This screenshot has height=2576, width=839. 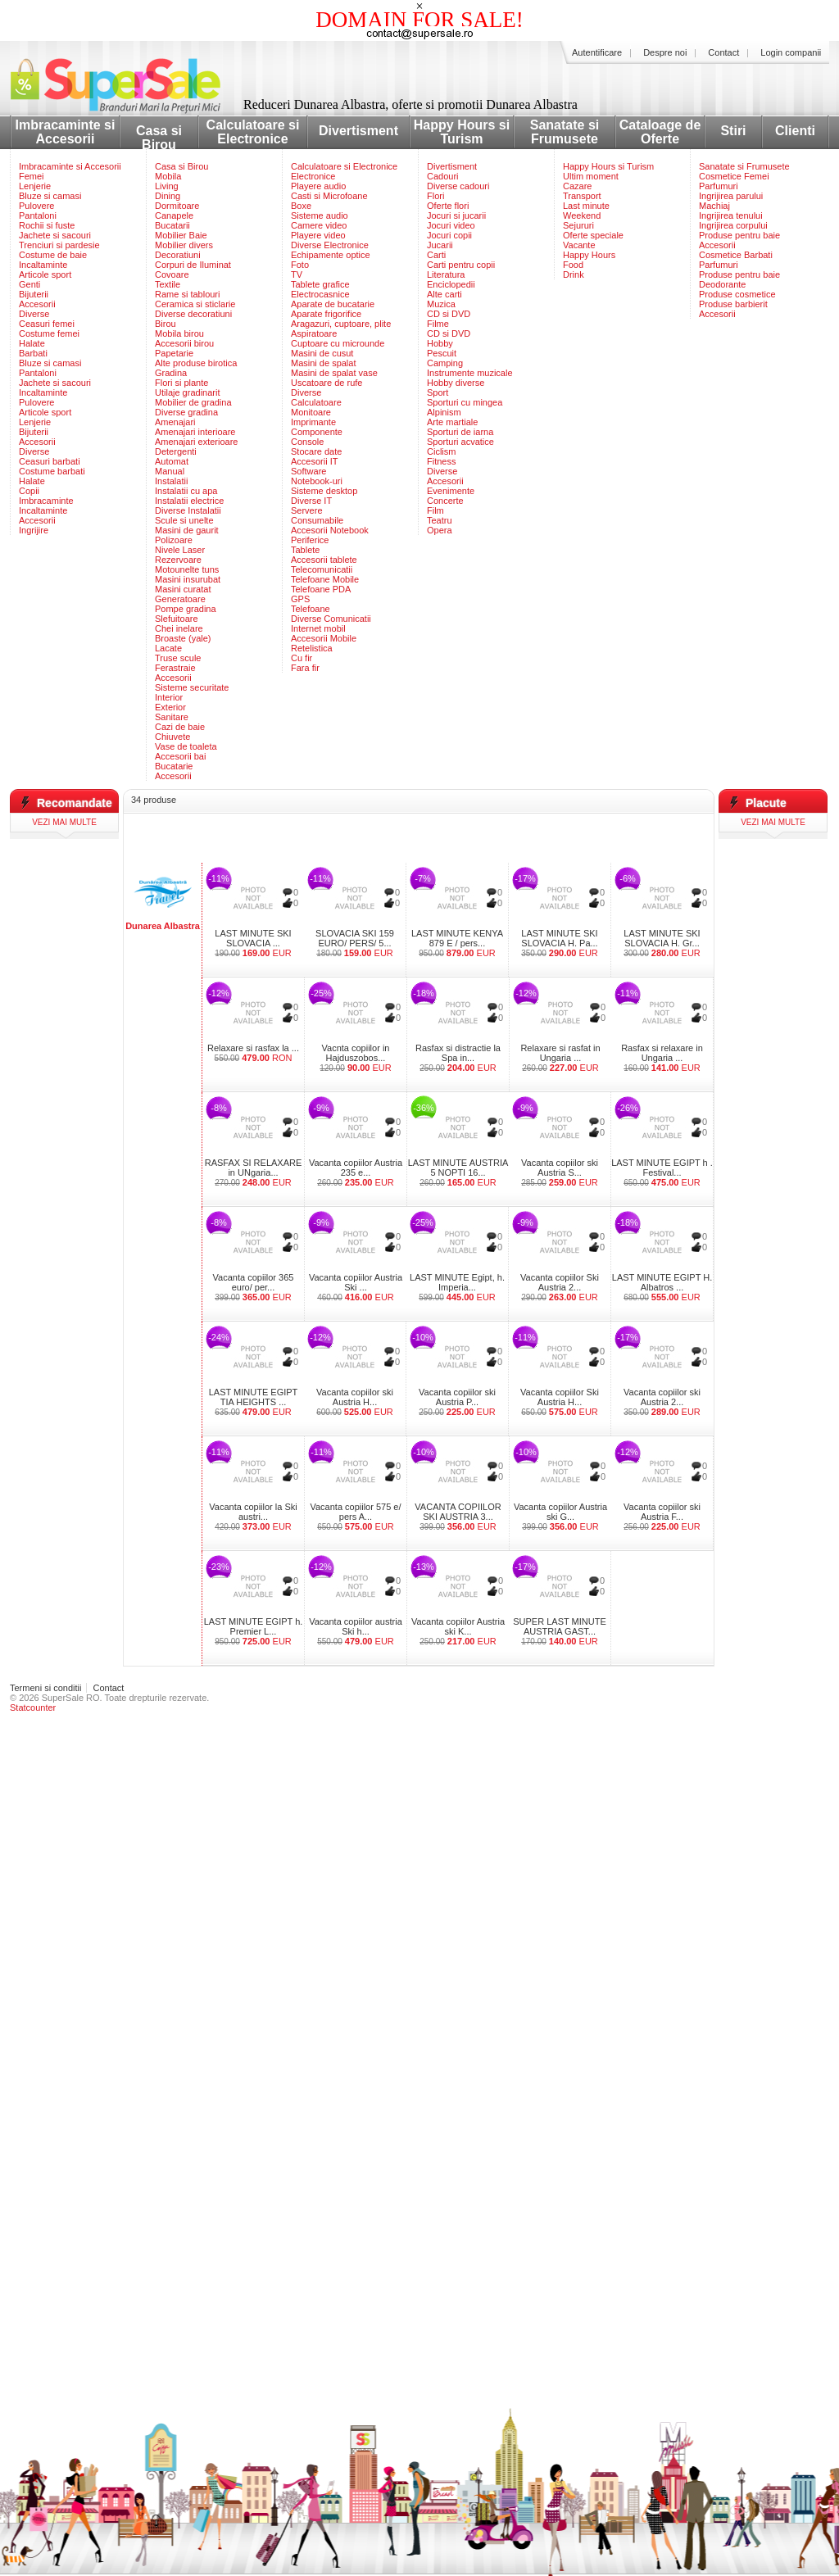 What do you see at coordinates (435, 196) in the screenshot?
I see `Flori` at bounding box center [435, 196].